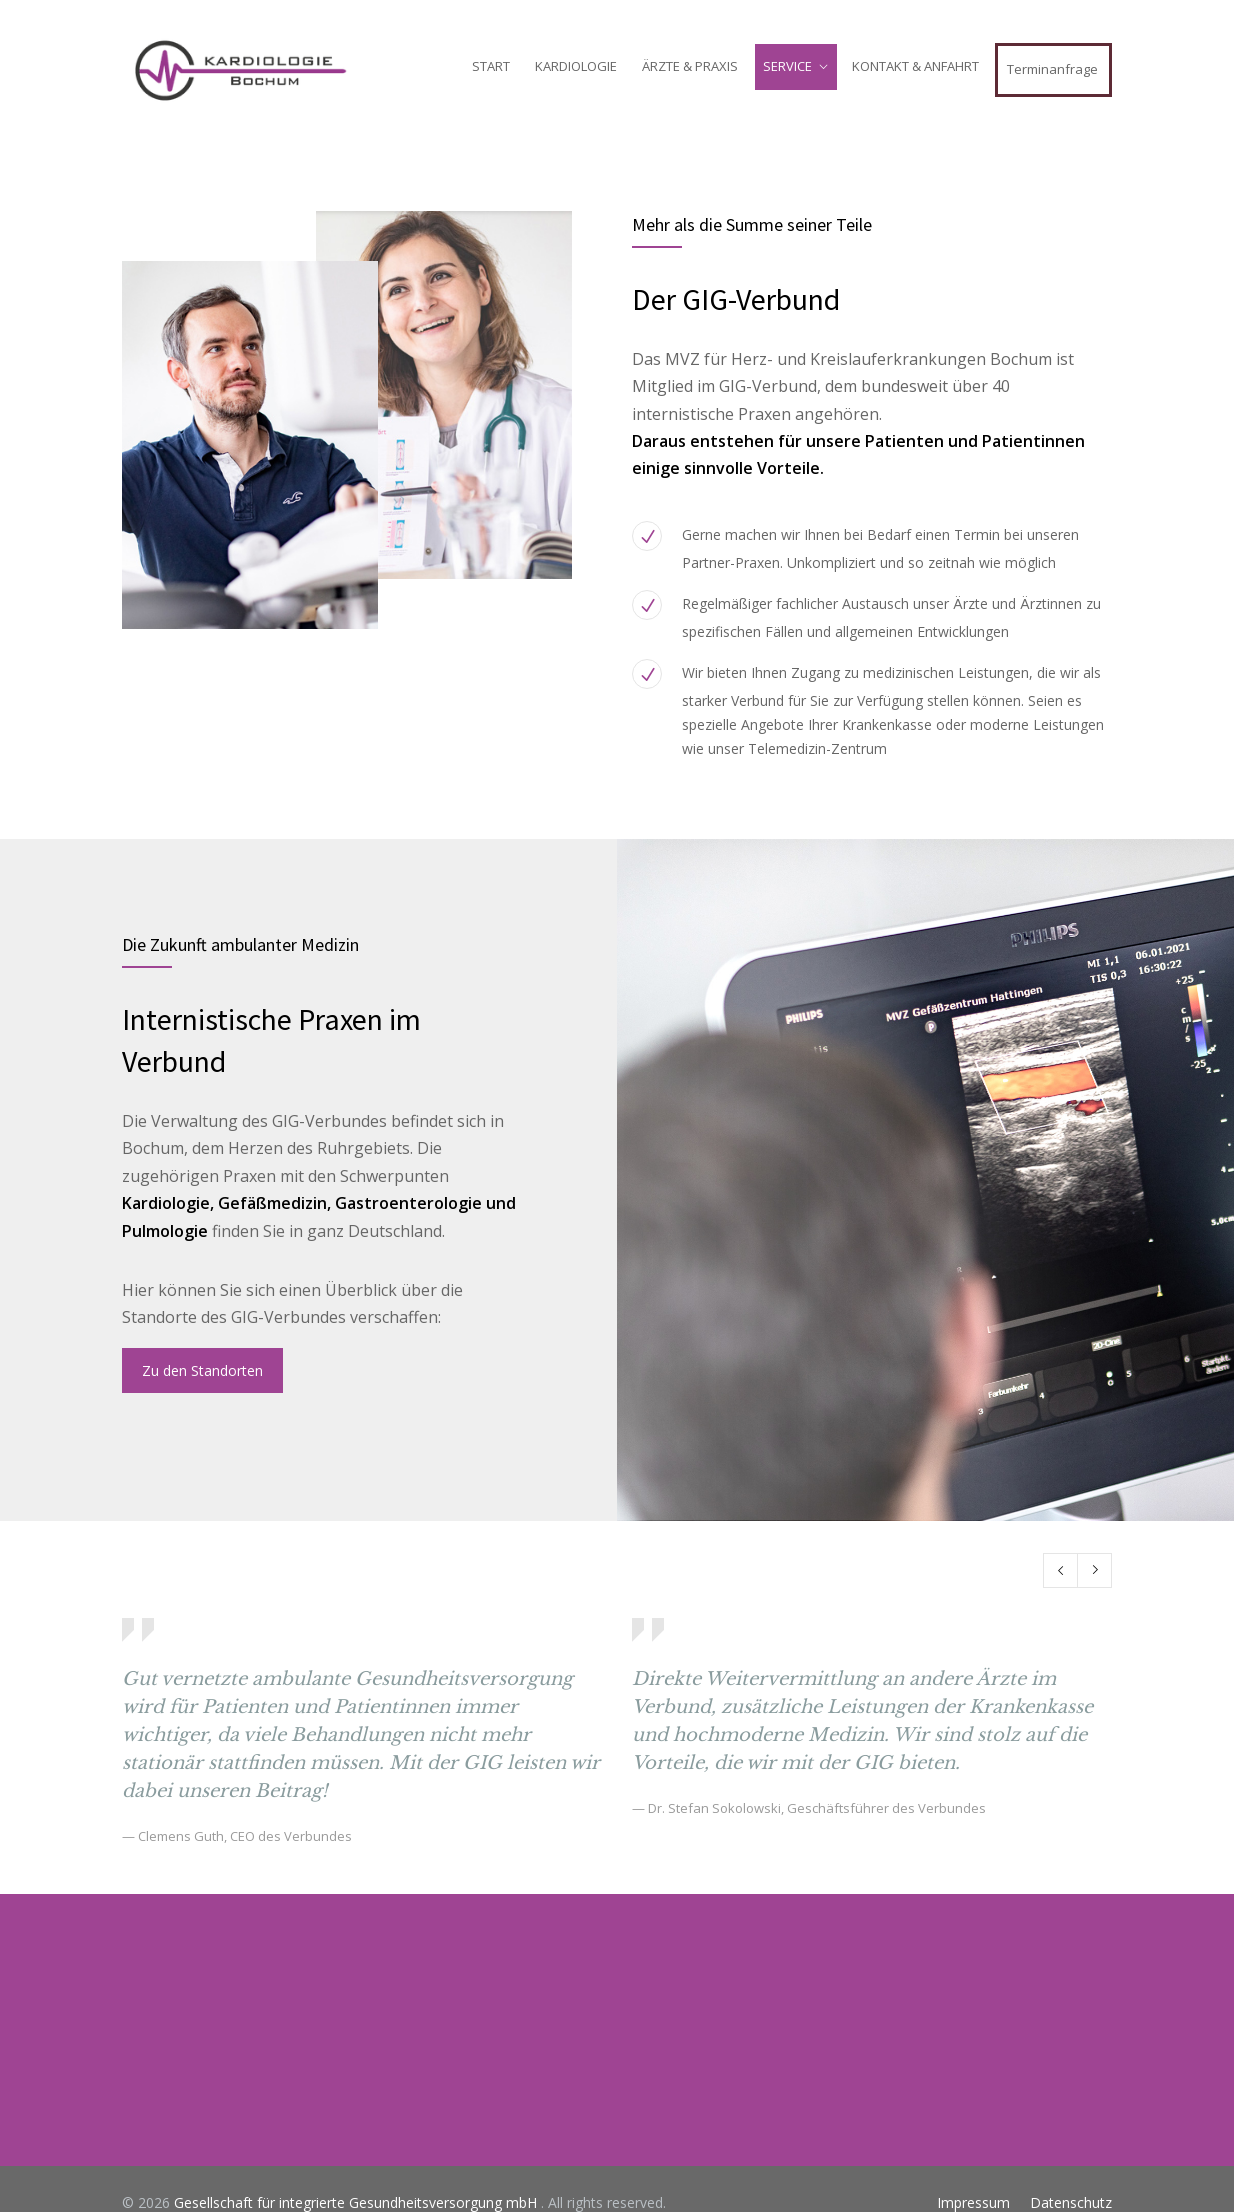 Image resolution: width=1234 pixels, height=2212 pixels. Describe the element at coordinates (787, 66) in the screenshot. I see `SERVICE` at that location.